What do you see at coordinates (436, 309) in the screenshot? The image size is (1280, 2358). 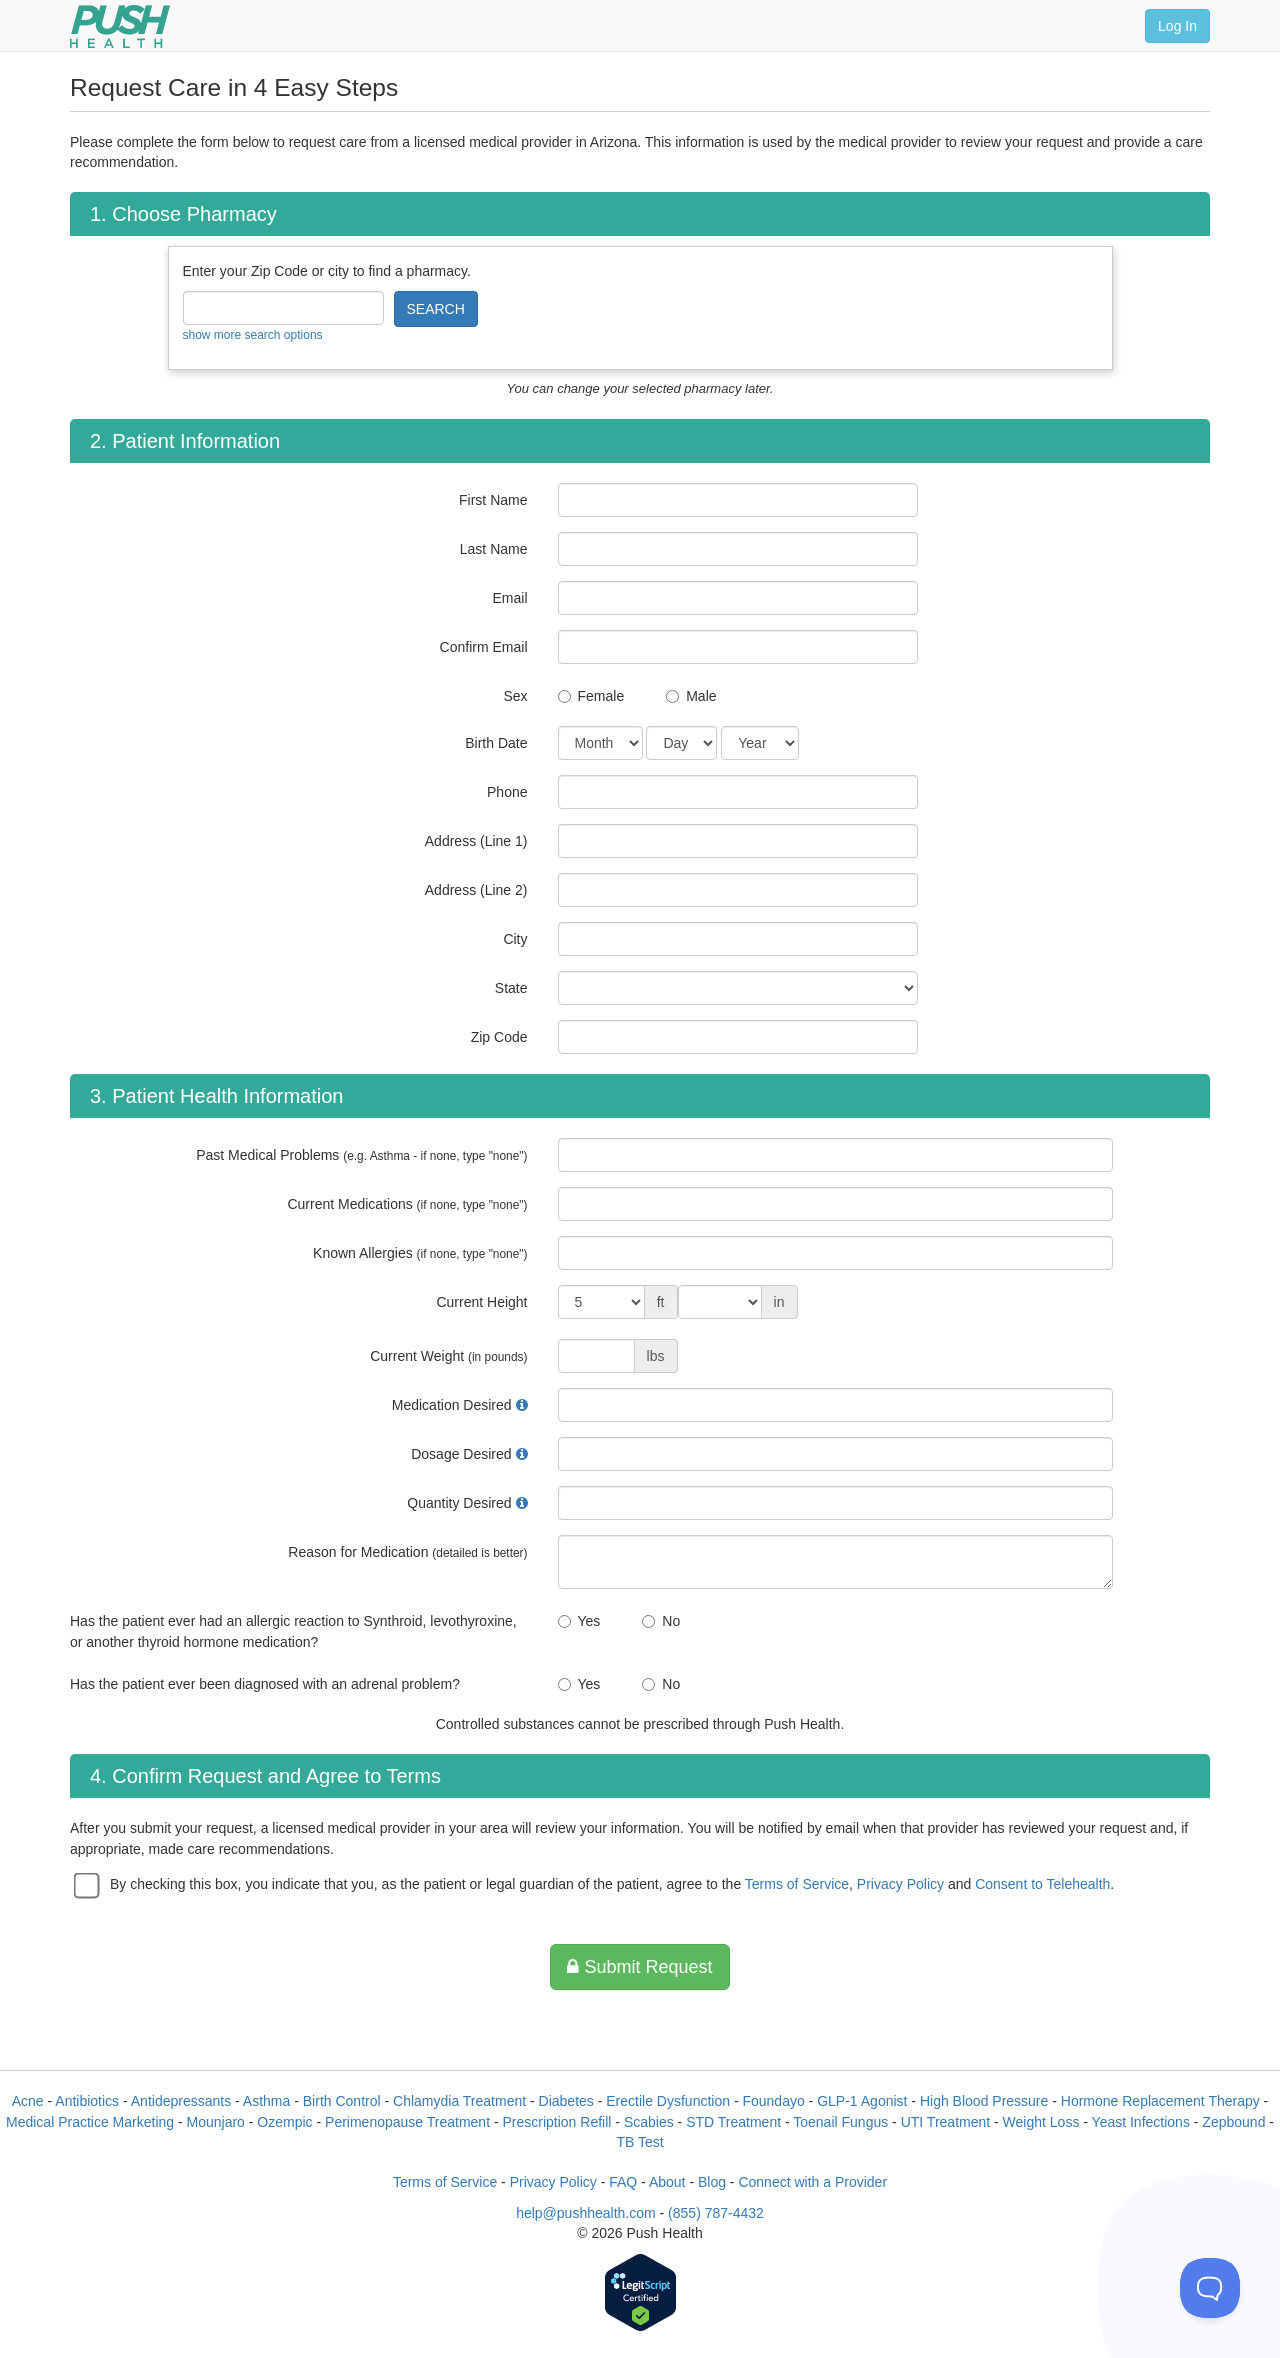 I see `SEARCH` at bounding box center [436, 309].